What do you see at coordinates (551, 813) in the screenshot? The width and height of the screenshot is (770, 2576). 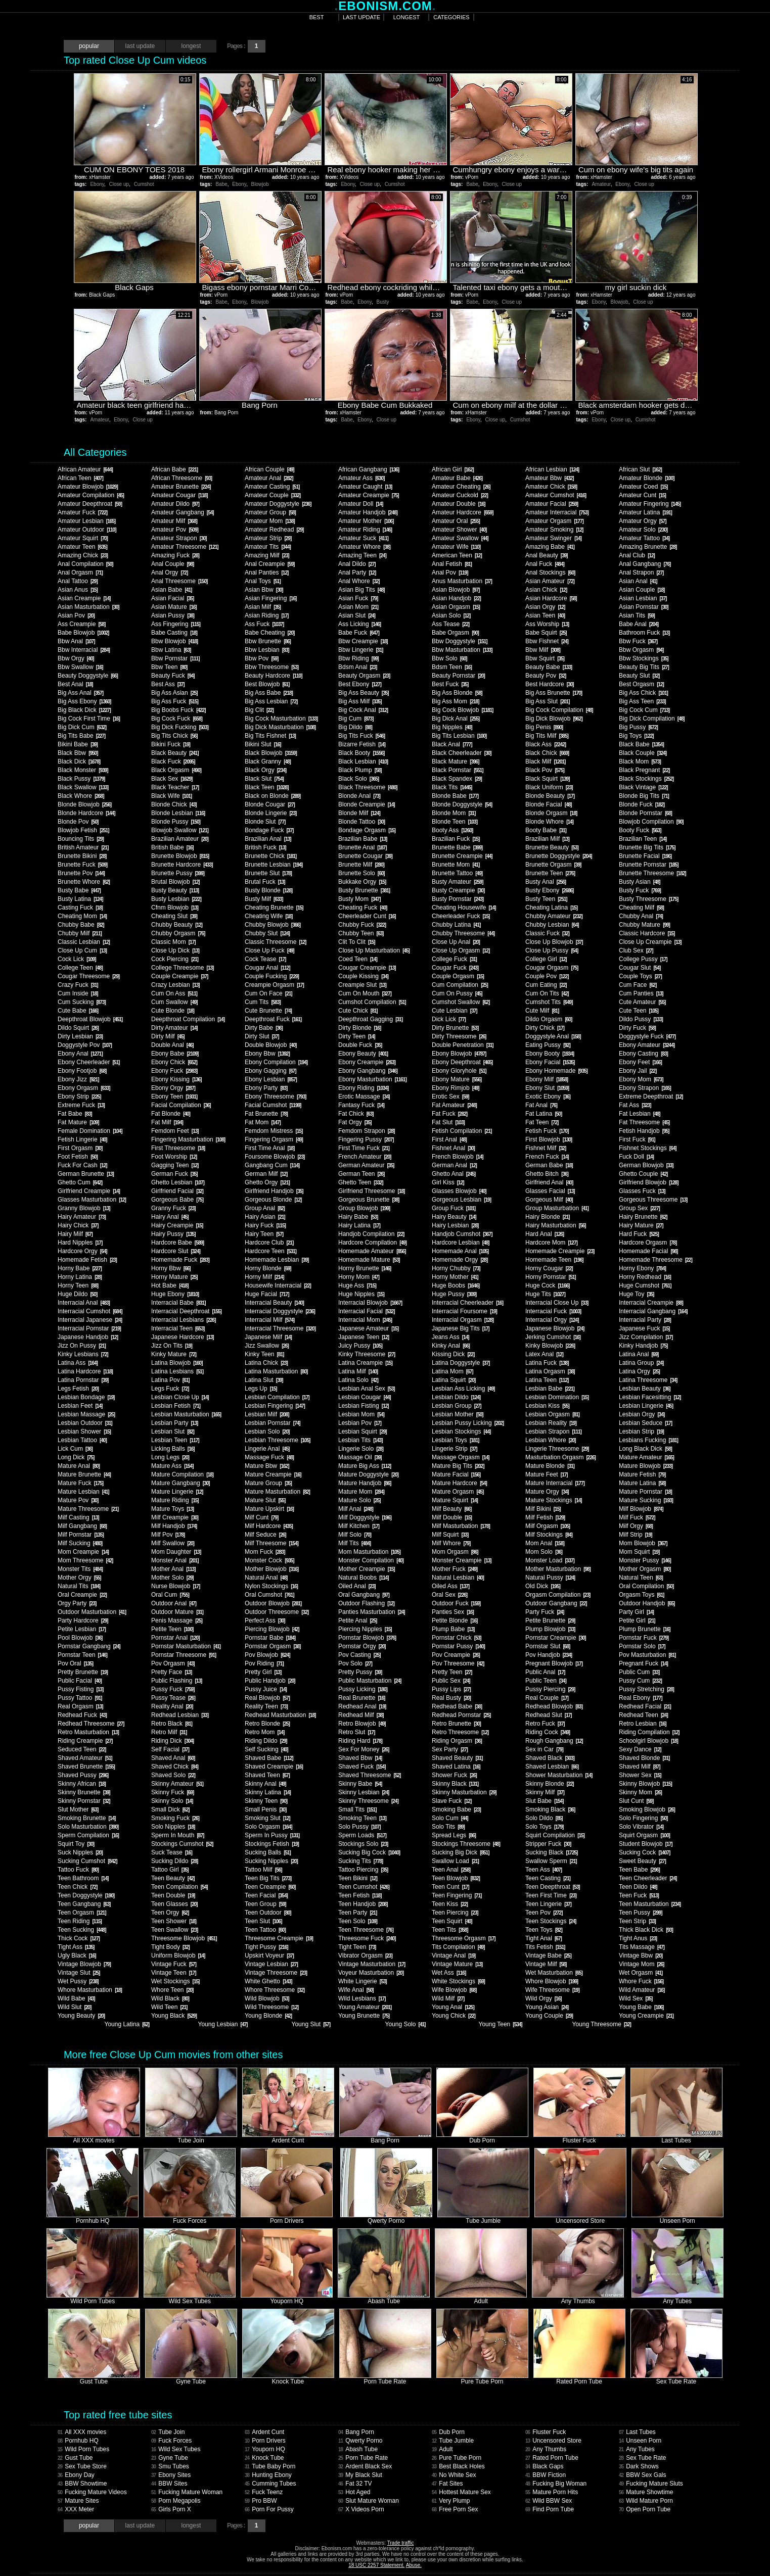 I see `Blonde Orgasm` at bounding box center [551, 813].